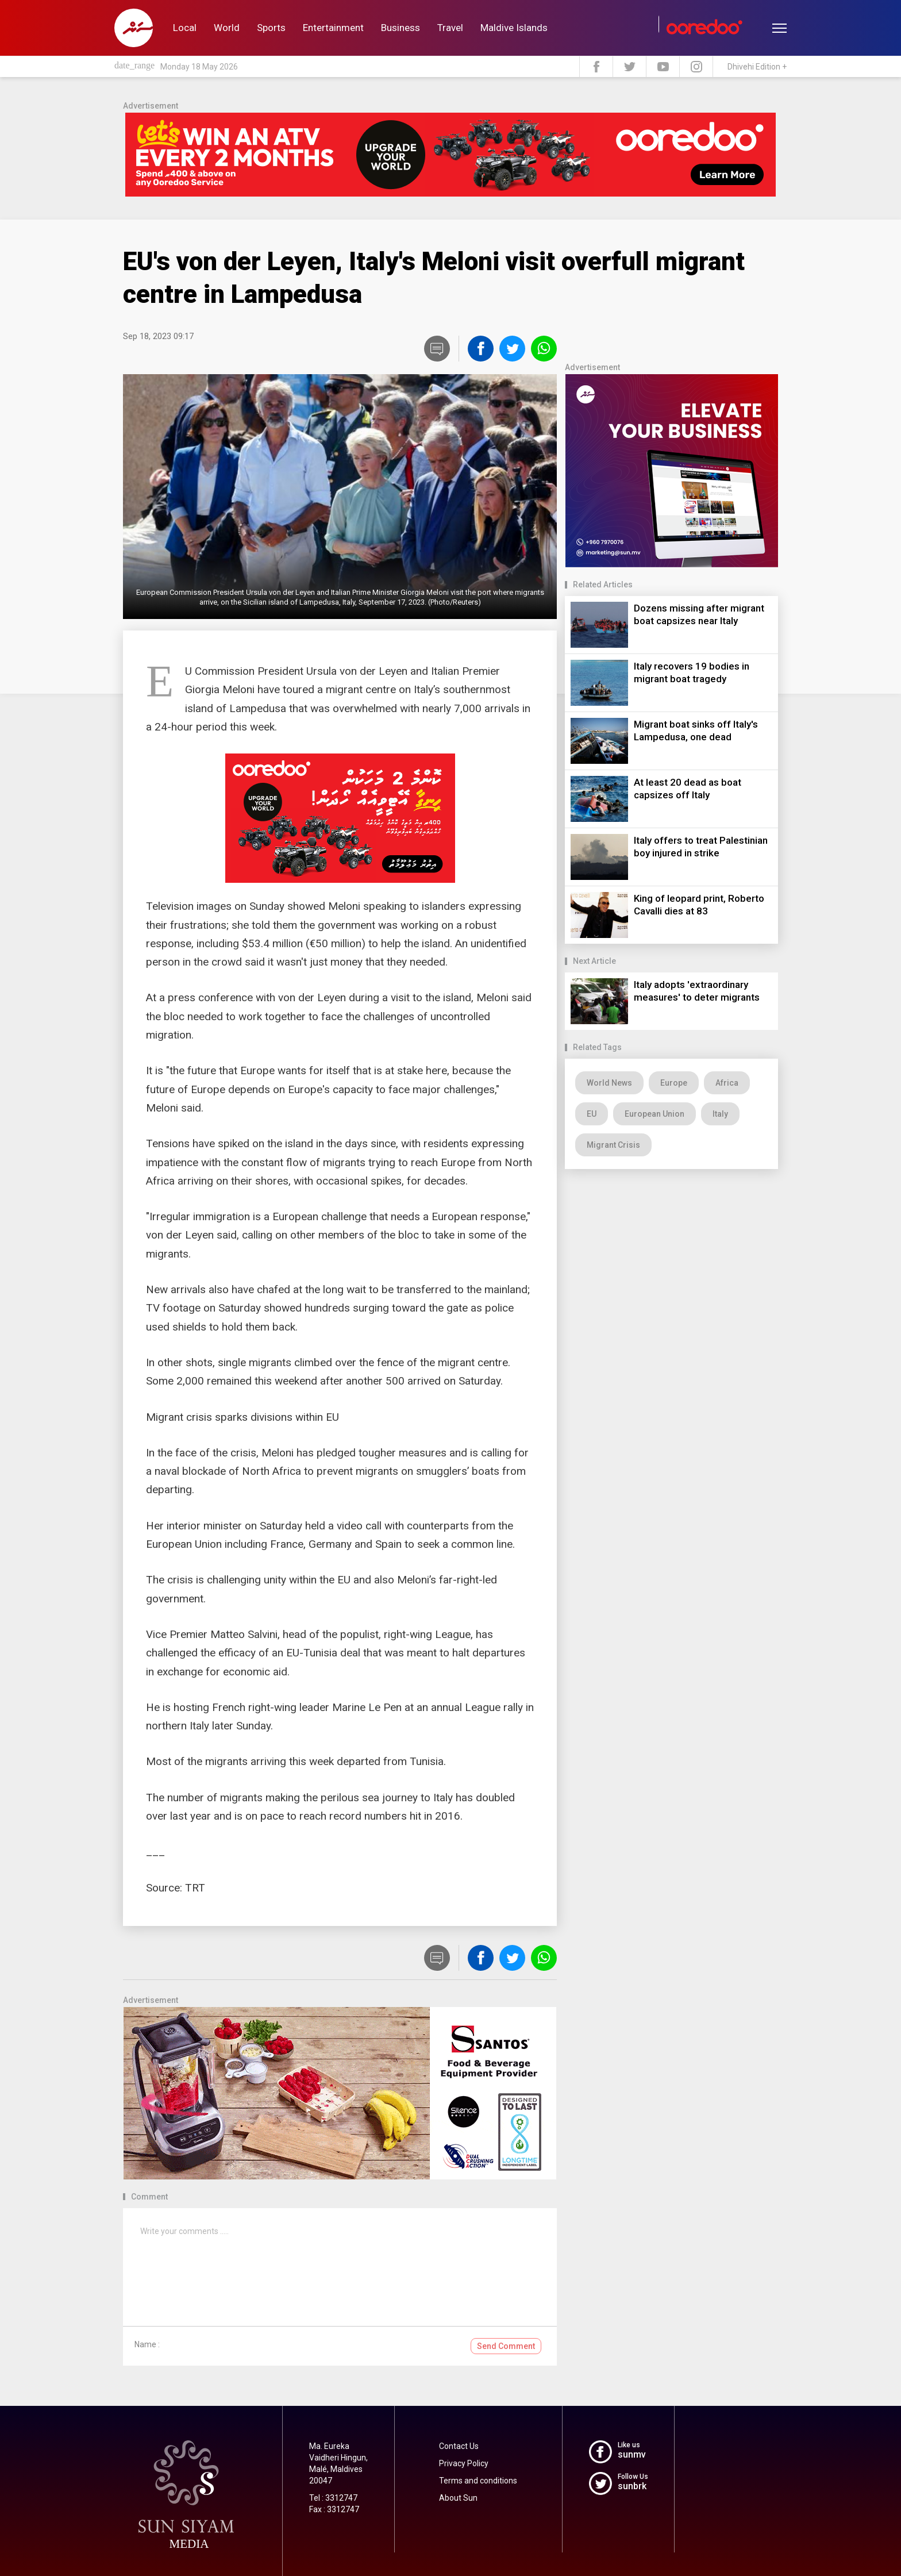  Describe the element at coordinates (757, 66) in the screenshot. I see `Dhivehi Edition +` at that location.